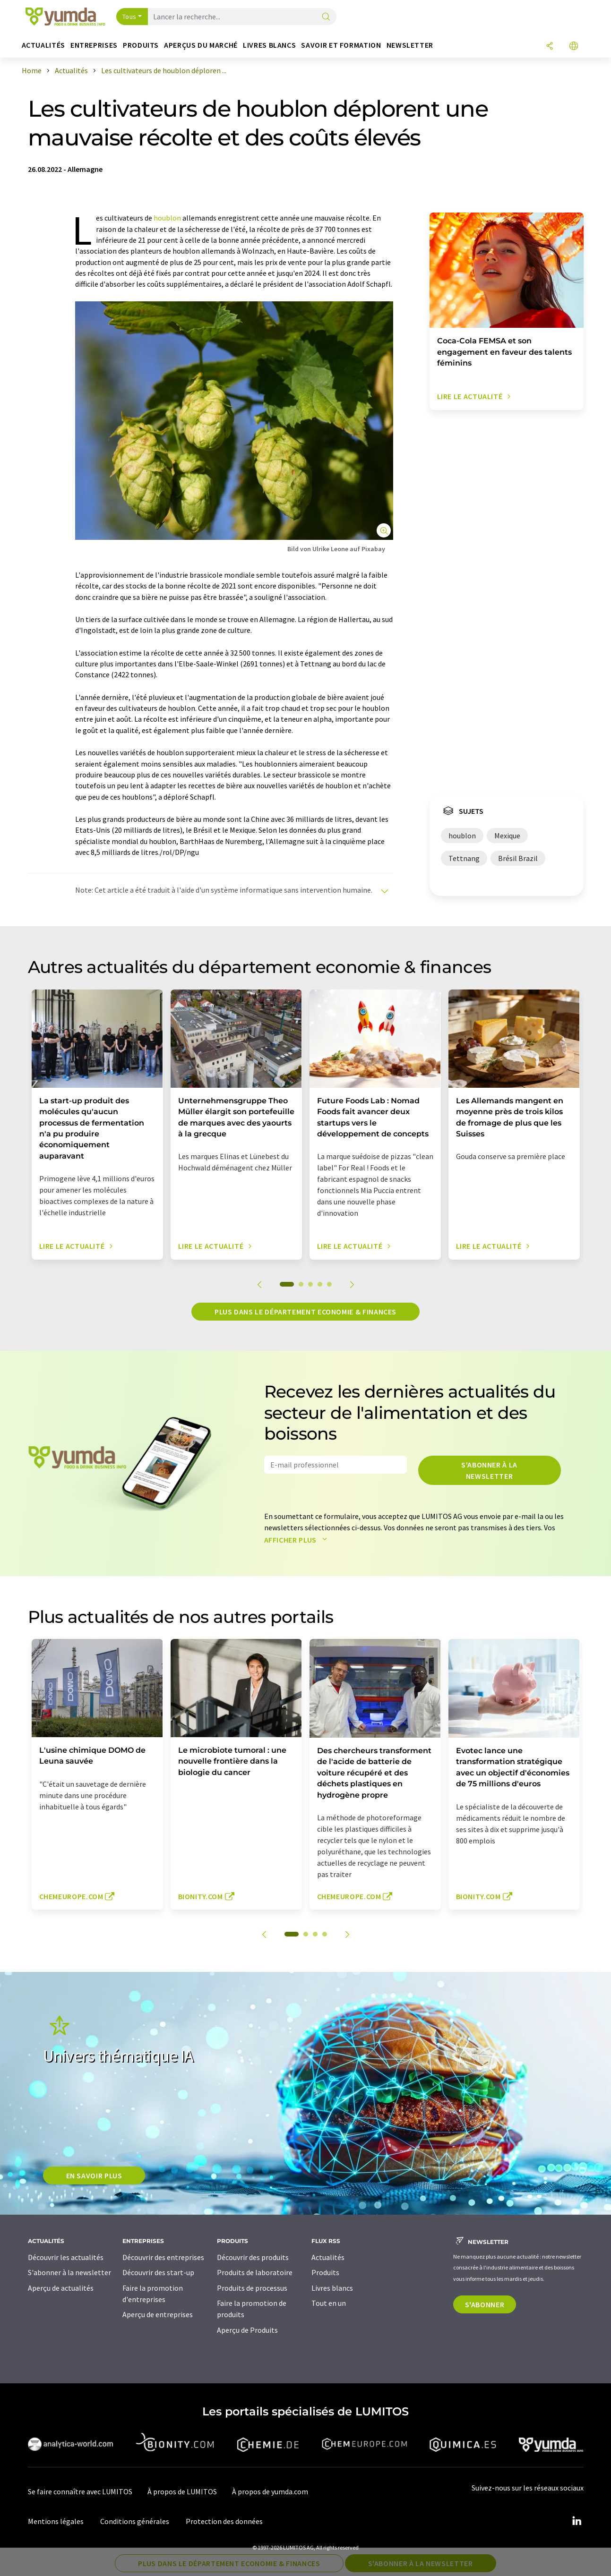 This screenshot has width=611, height=2576. Describe the element at coordinates (158, 2272) in the screenshot. I see `Découvrir des start-up` at that location.